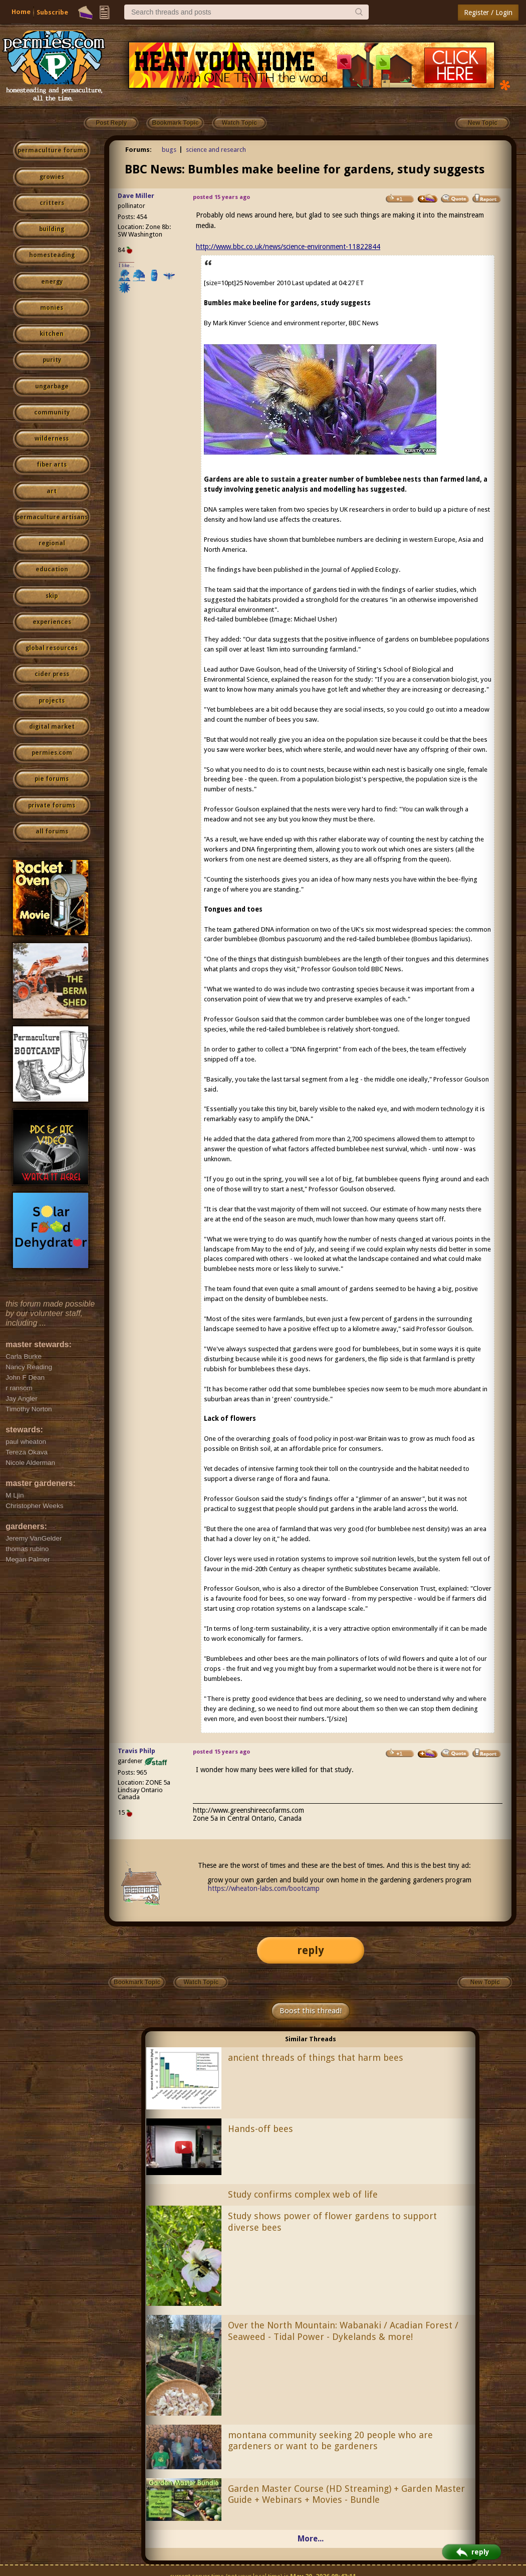  I want to click on bugs, so click(169, 149).